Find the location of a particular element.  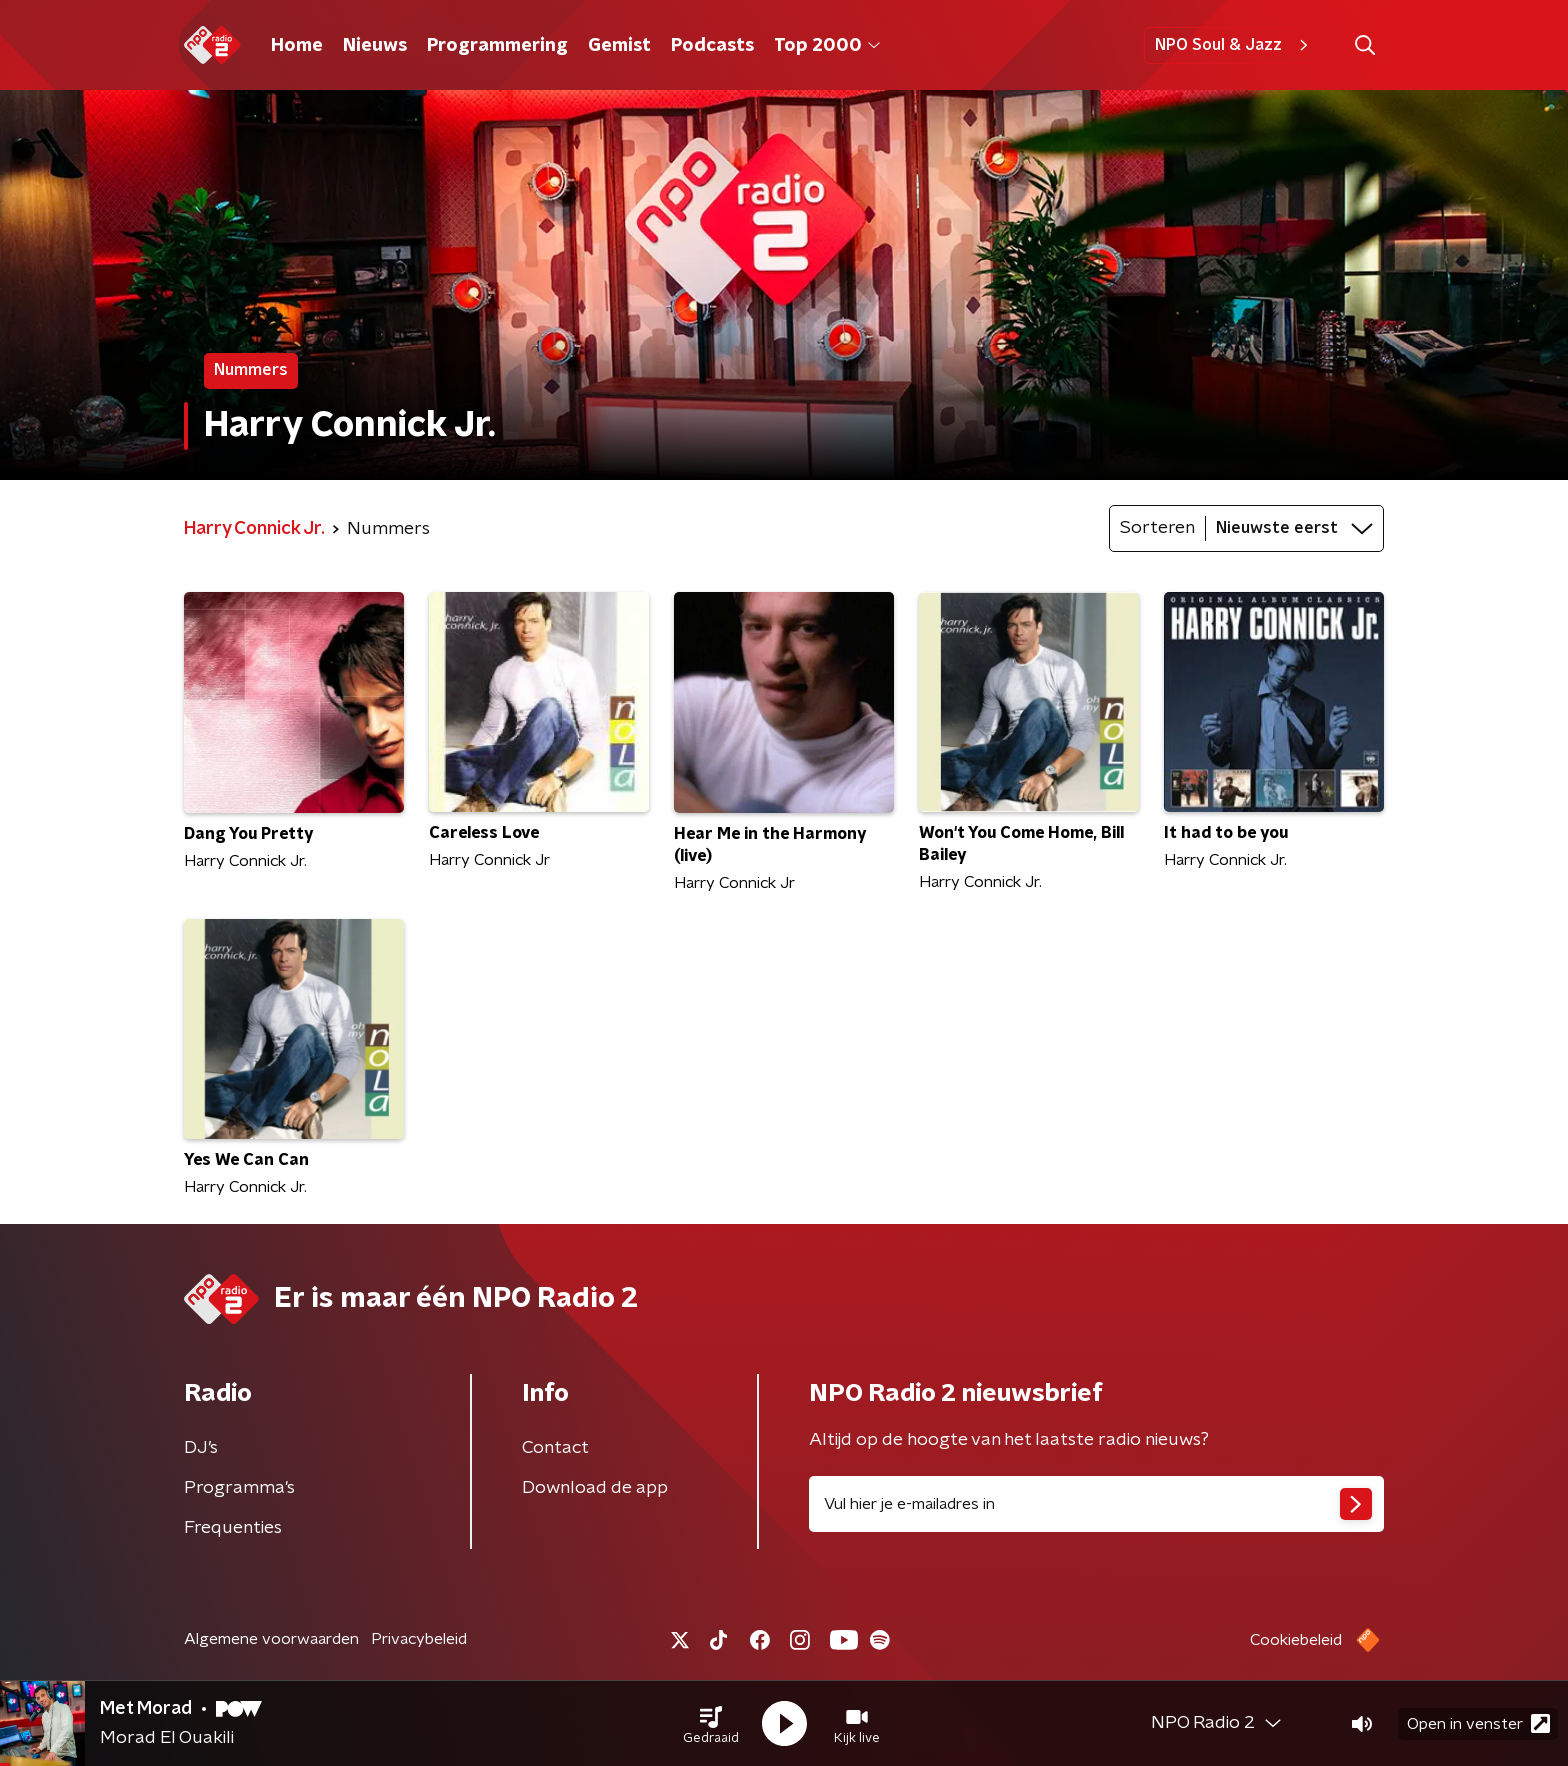

Contact is located at coordinates (555, 1448).